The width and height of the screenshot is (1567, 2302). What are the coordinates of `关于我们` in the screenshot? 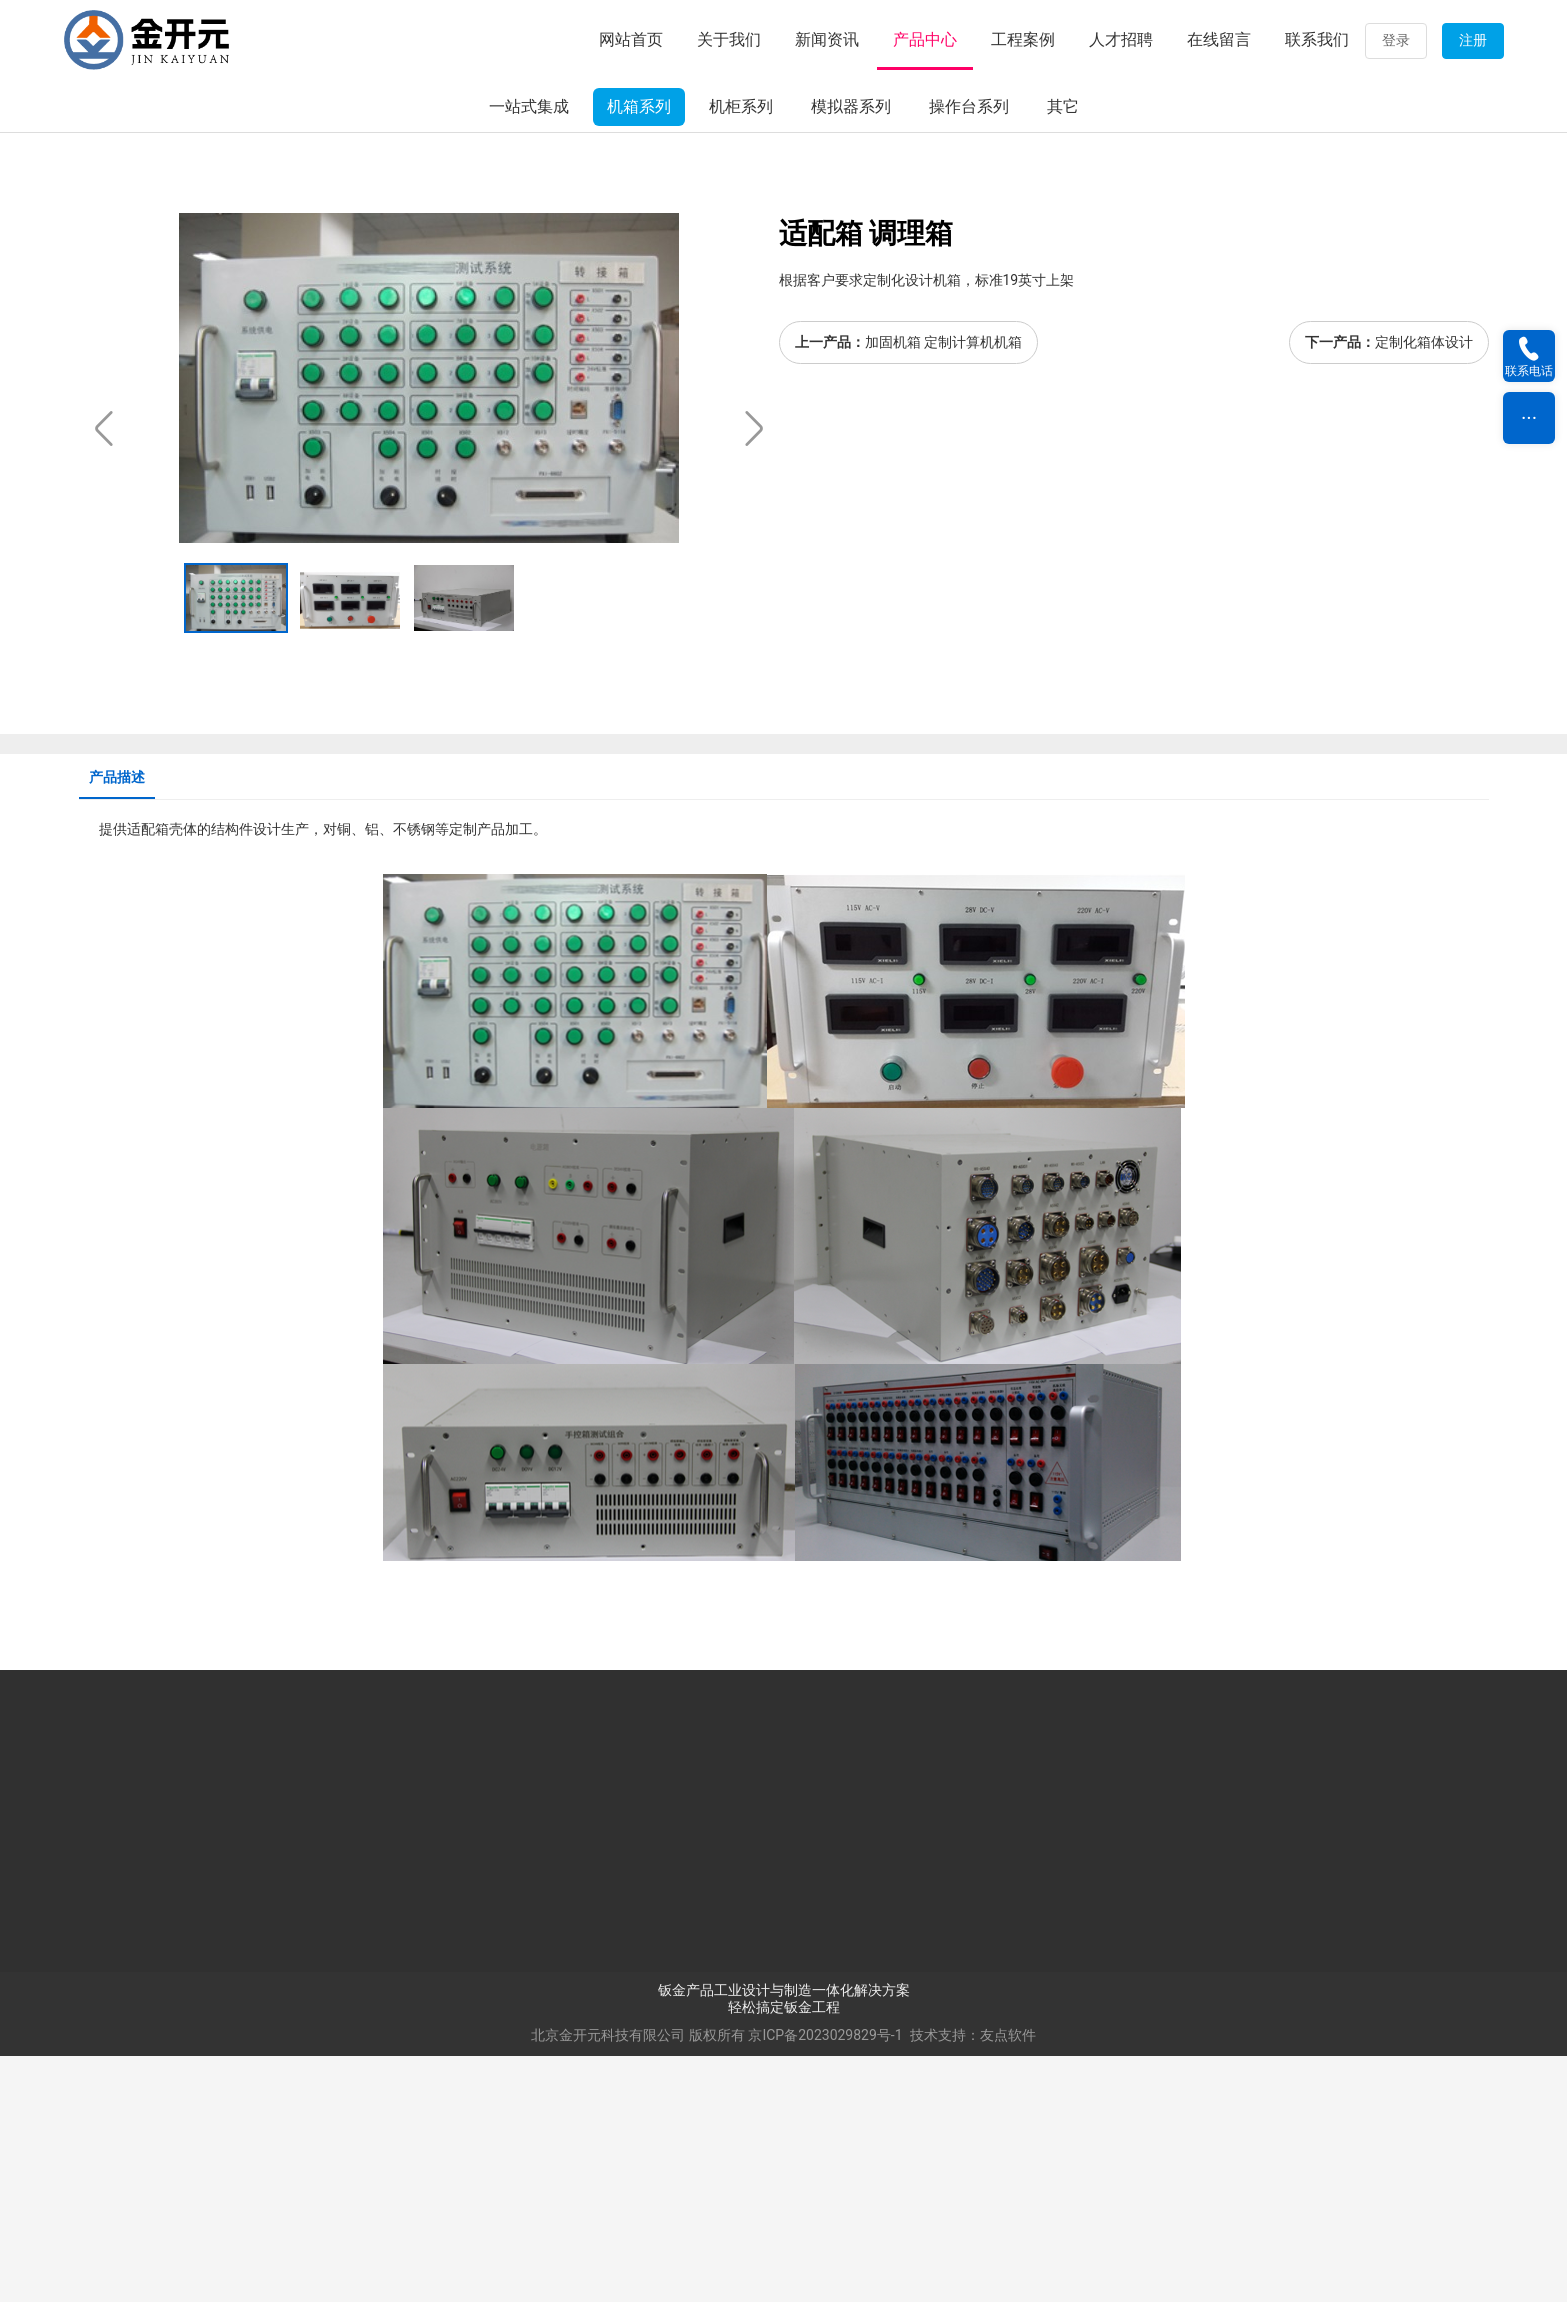 It's located at (729, 39).